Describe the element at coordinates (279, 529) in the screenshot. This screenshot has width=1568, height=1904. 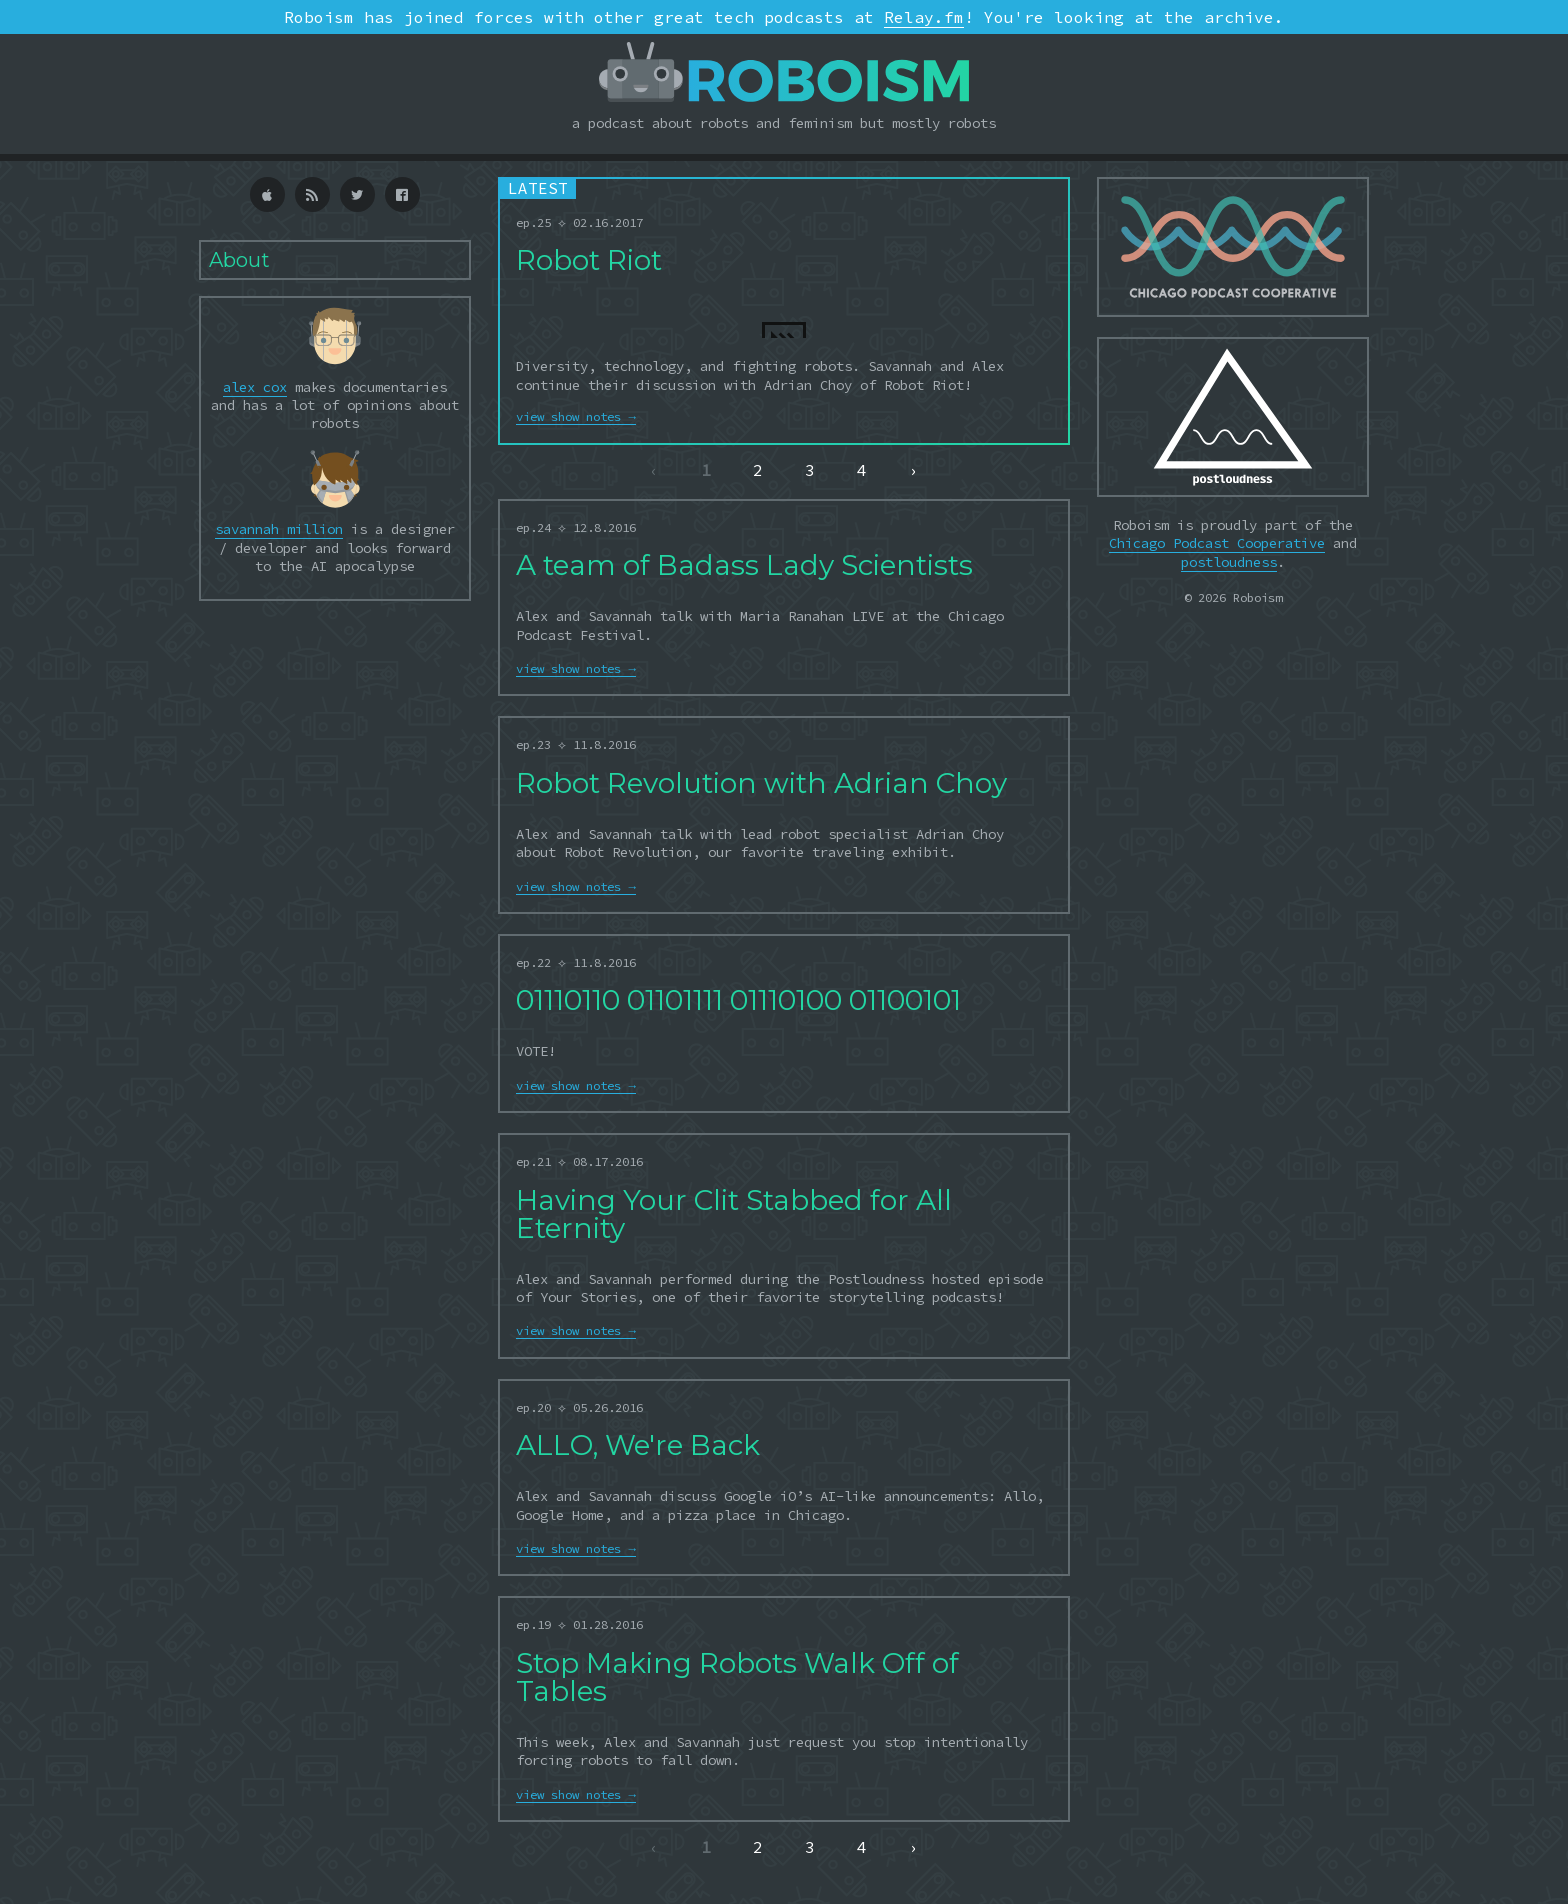
I see `savannah million` at that location.